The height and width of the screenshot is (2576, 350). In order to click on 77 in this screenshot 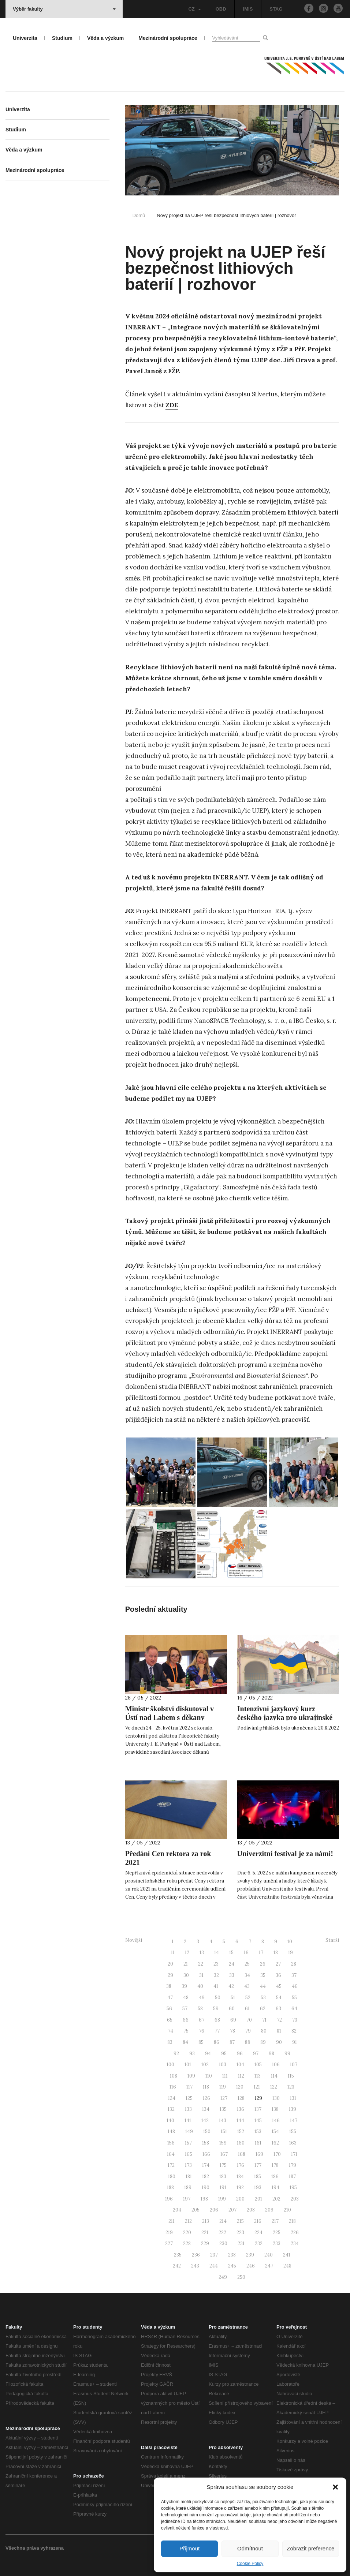, I will do `click(217, 2031)`.